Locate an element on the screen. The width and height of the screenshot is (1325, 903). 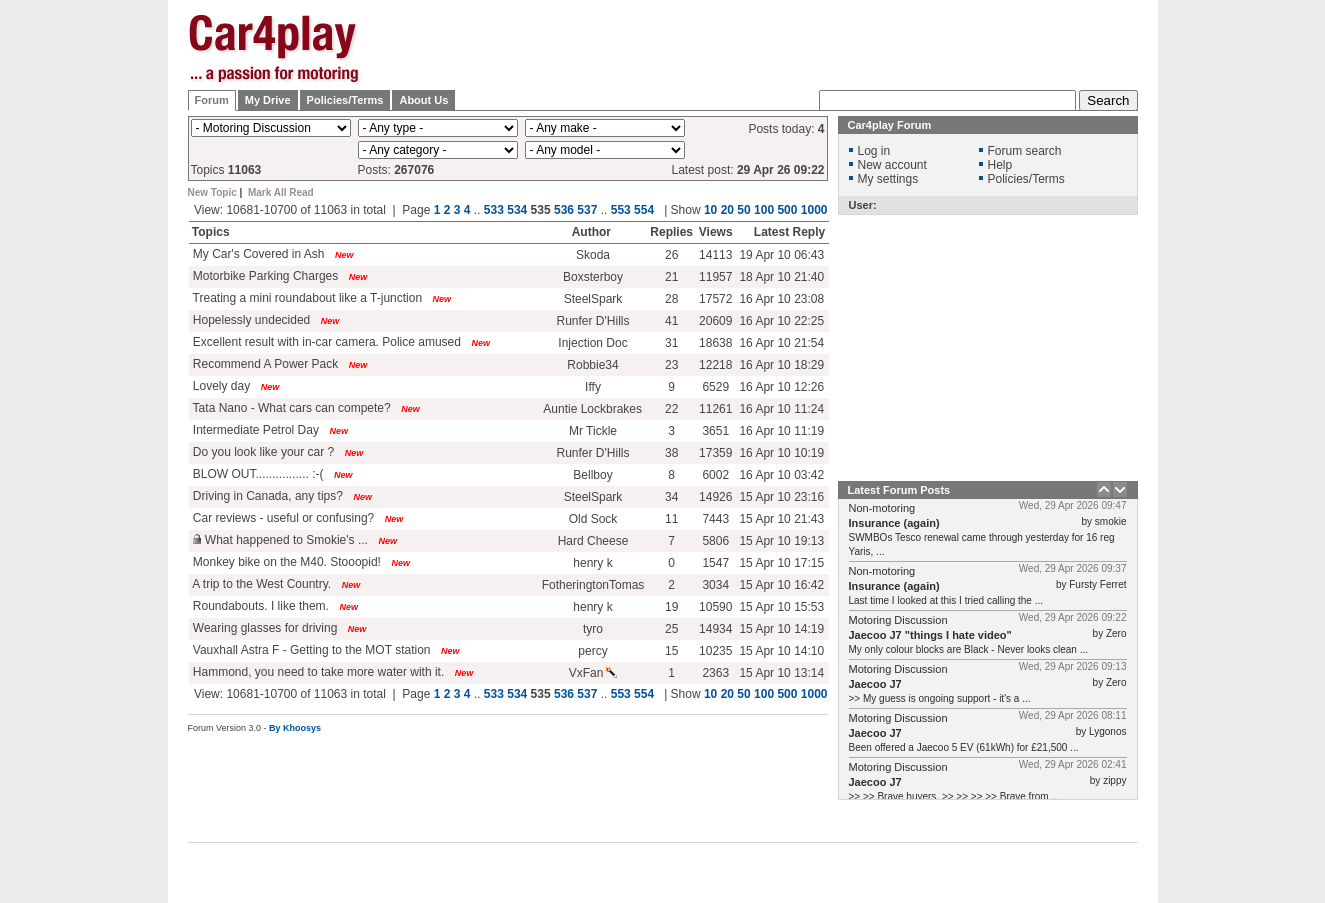
Hopelessly undecided is located at coordinates (250, 320).